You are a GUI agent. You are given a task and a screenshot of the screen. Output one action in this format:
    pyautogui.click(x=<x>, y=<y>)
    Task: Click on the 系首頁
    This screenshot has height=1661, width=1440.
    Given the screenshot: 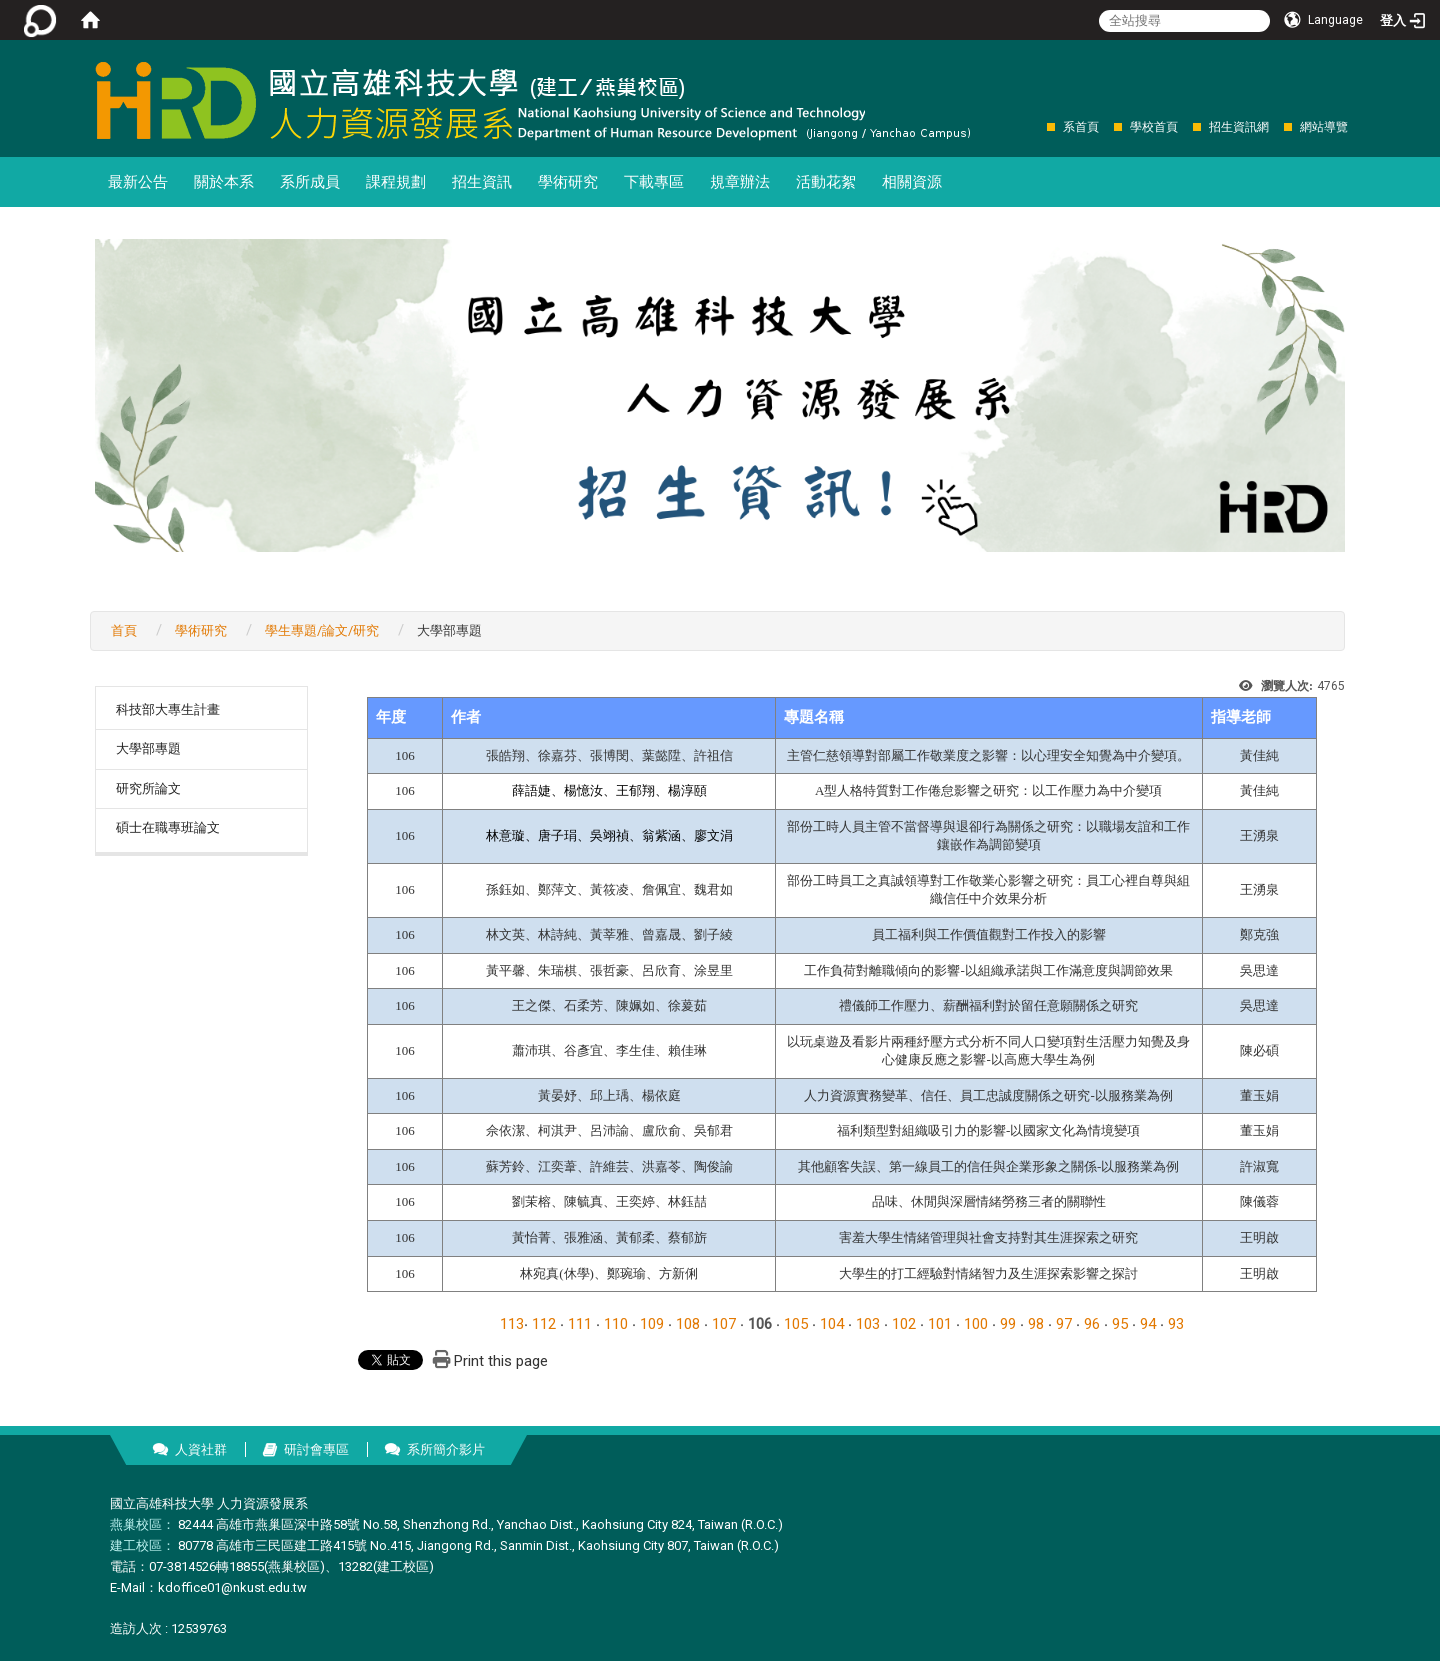 What is the action you would take?
    pyautogui.click(x=1081, y=127)
    